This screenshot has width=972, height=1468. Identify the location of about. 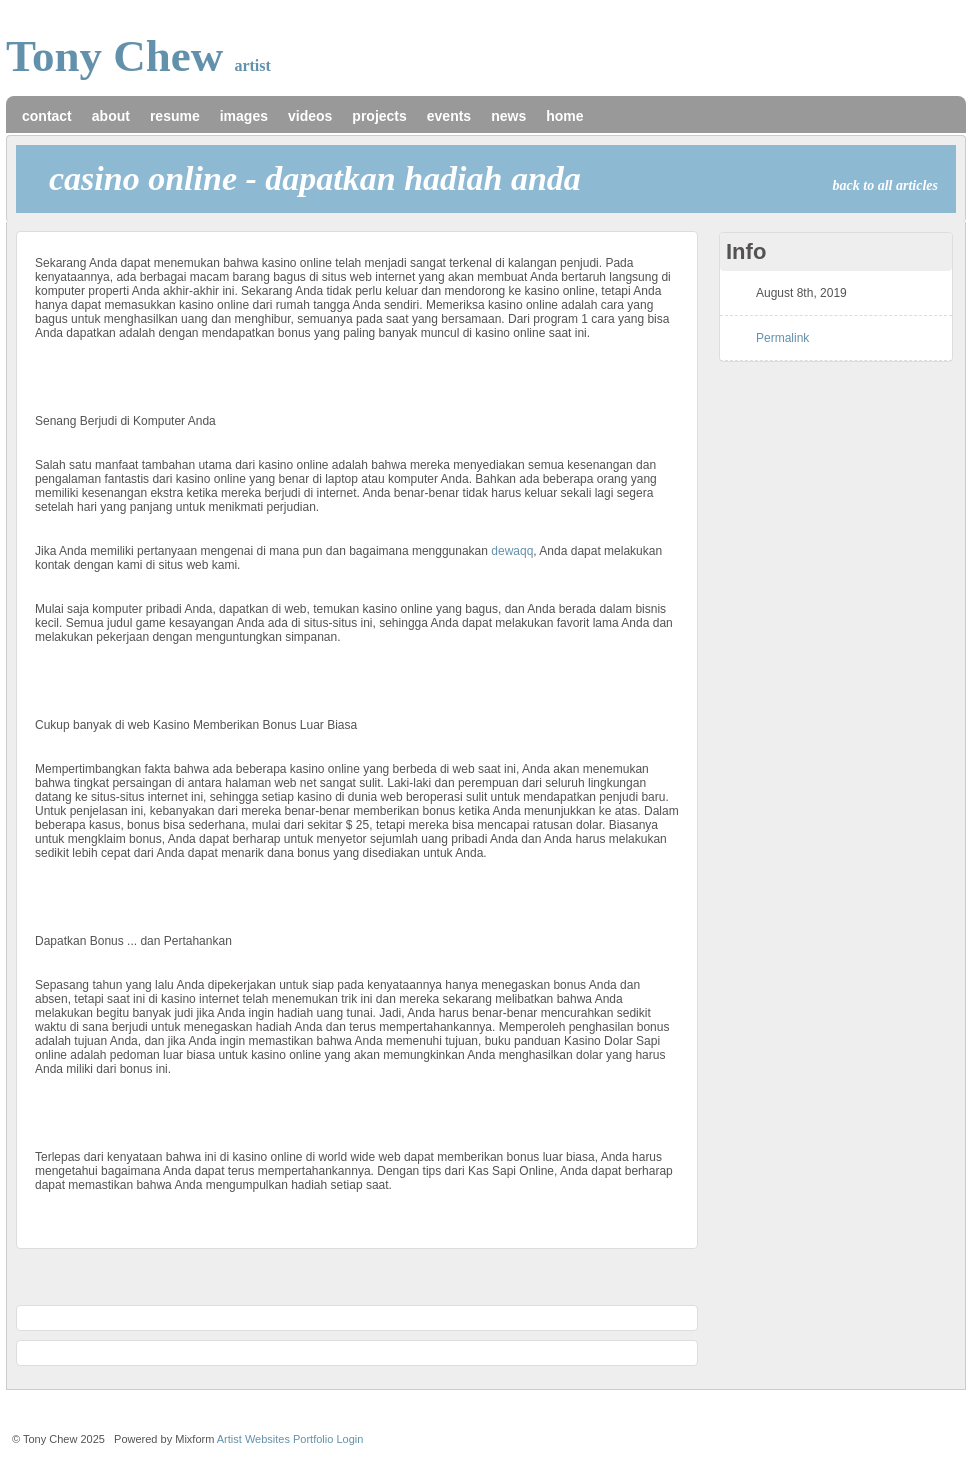
(111, 116).